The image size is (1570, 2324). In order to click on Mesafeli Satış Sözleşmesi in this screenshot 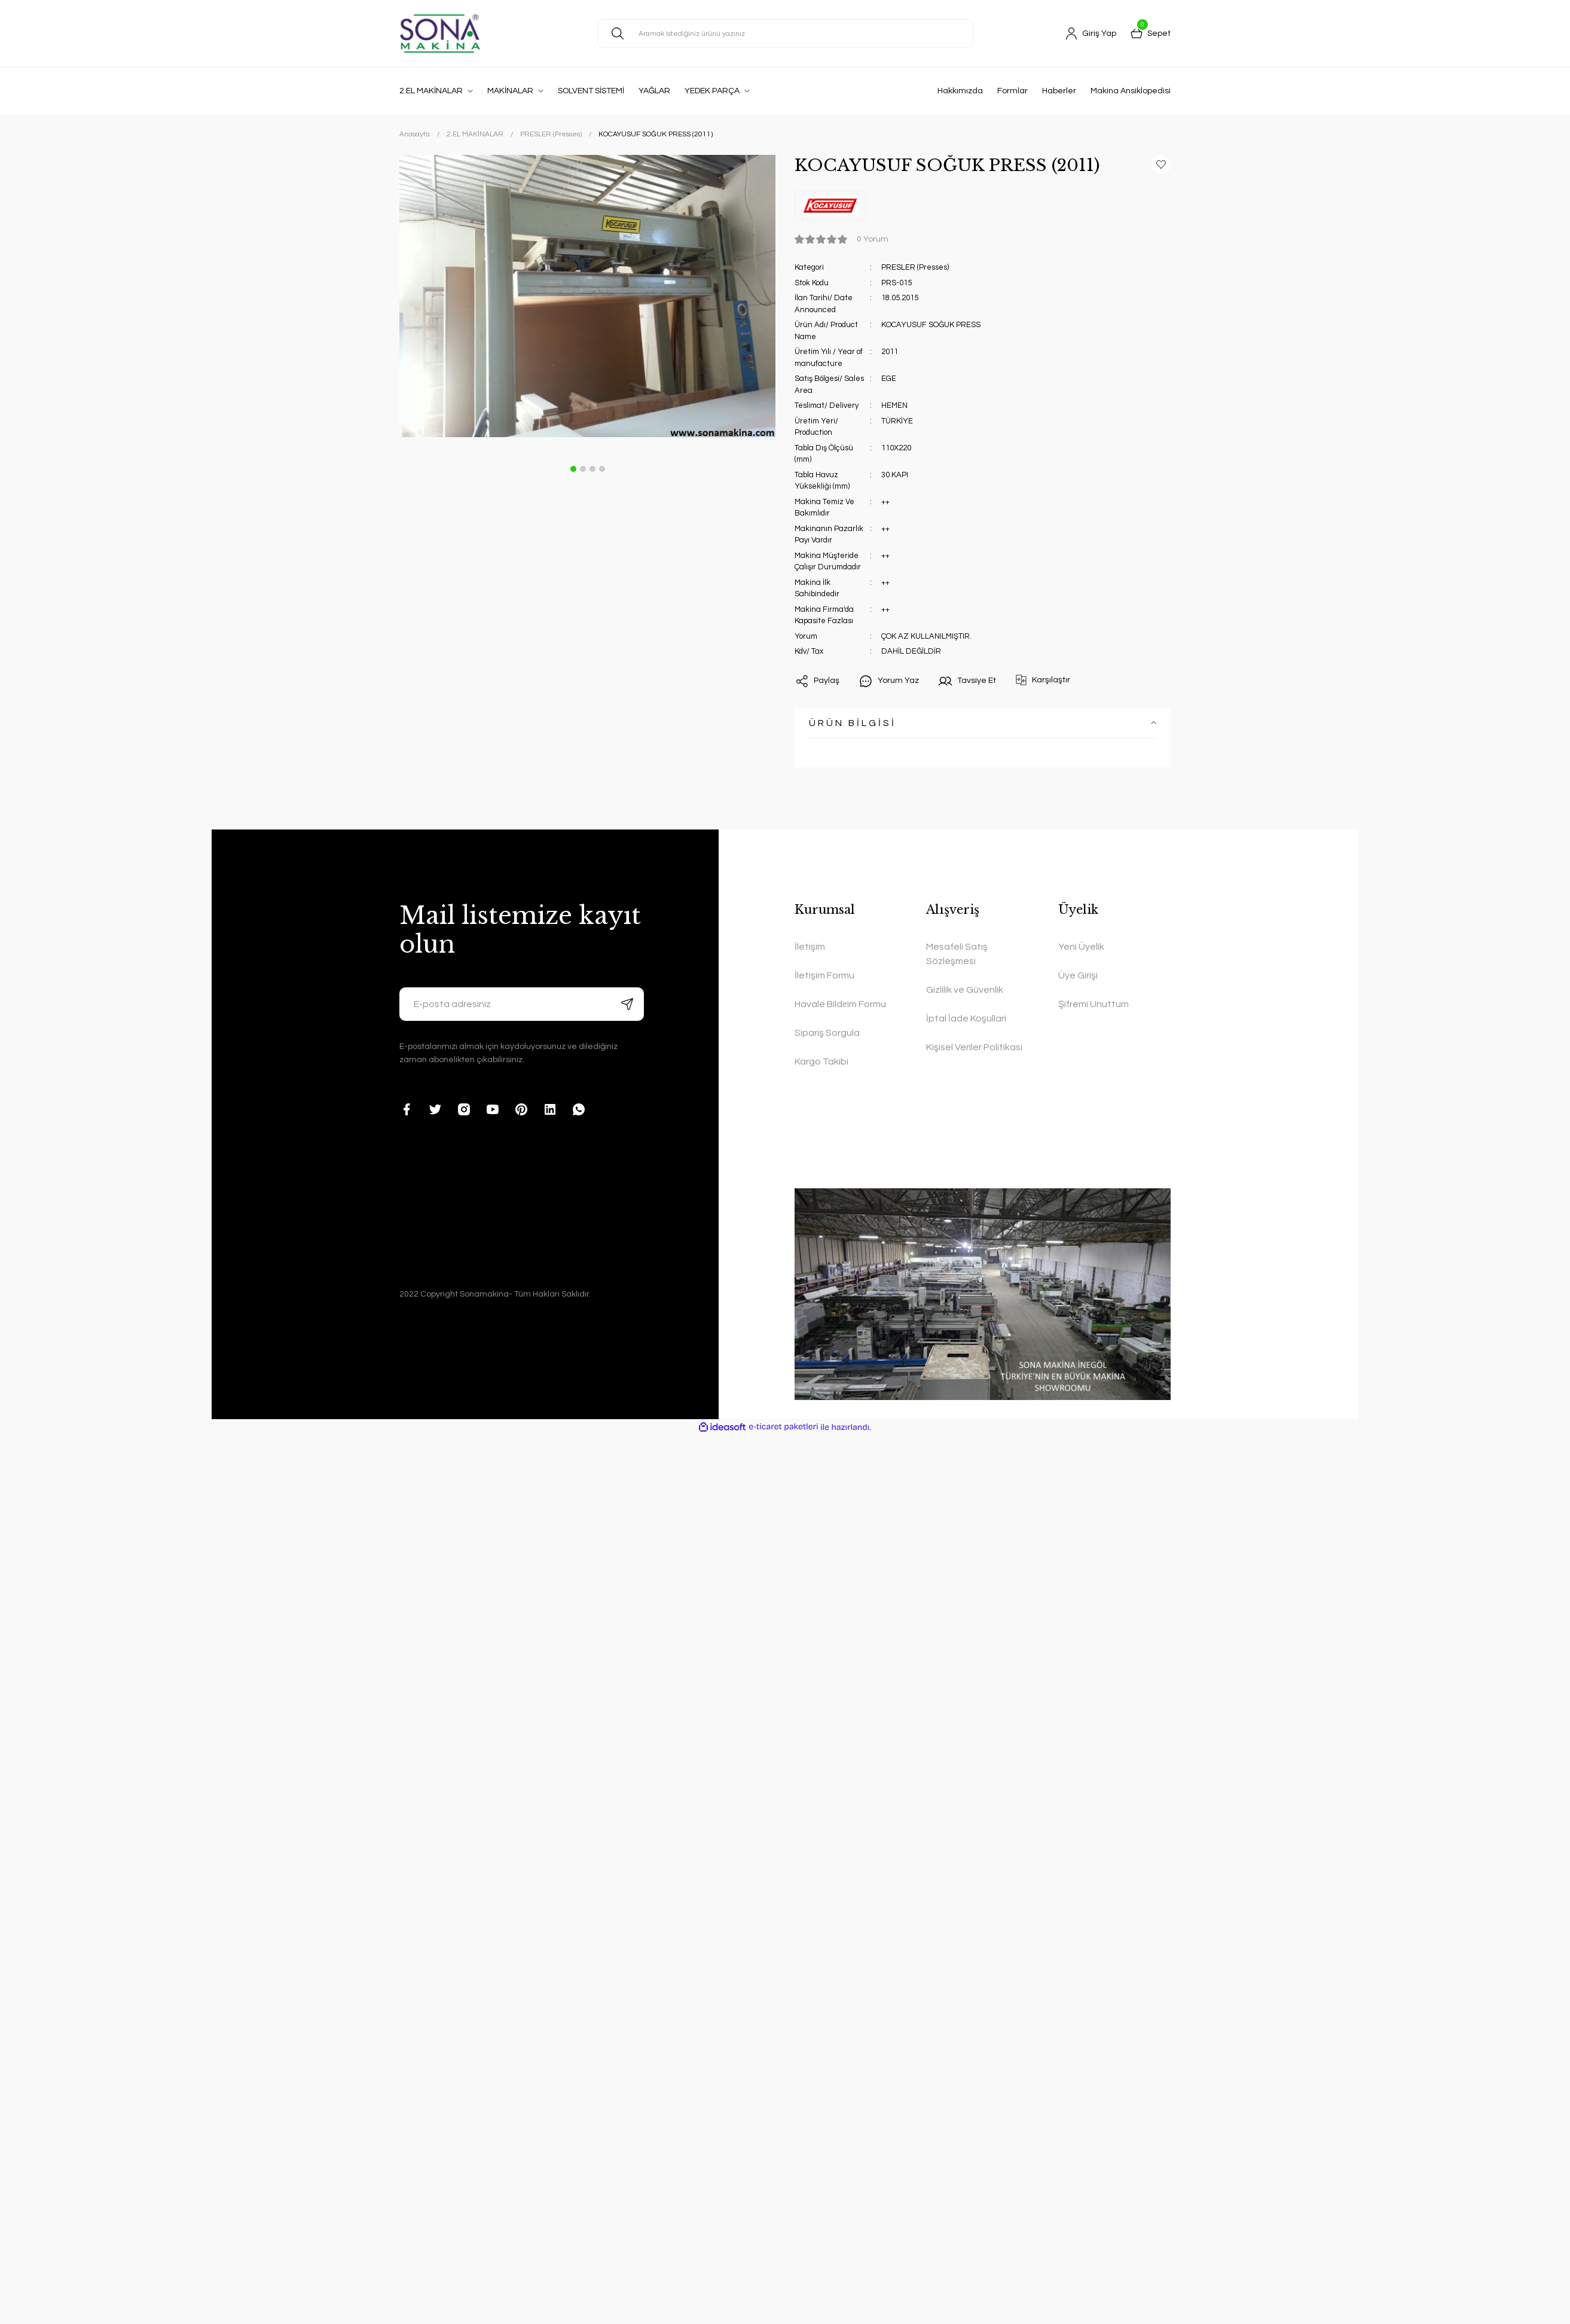, I will do `click(957, 954)`.